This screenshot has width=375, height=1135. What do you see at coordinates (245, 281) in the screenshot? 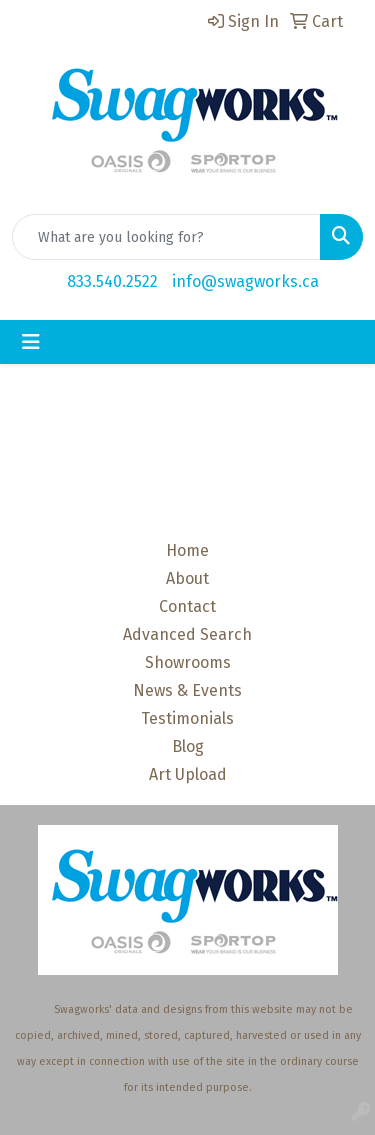
I see `info@swagworks.ca` at bounding box center [245, 281].